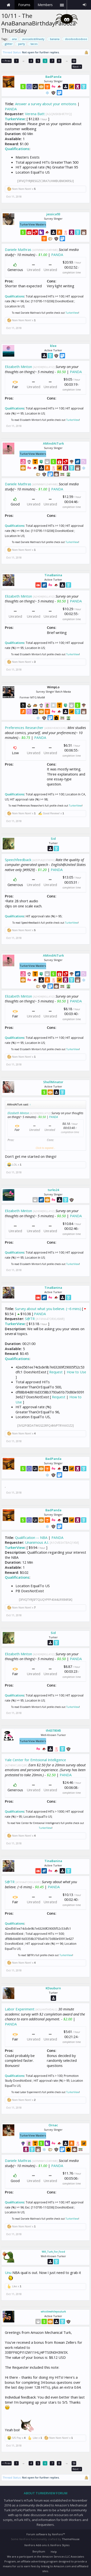 Image resolution: width=91 pixels, height=2576 pixels. I want to click on Will_Turk_For_Food, so click(53, 2251).